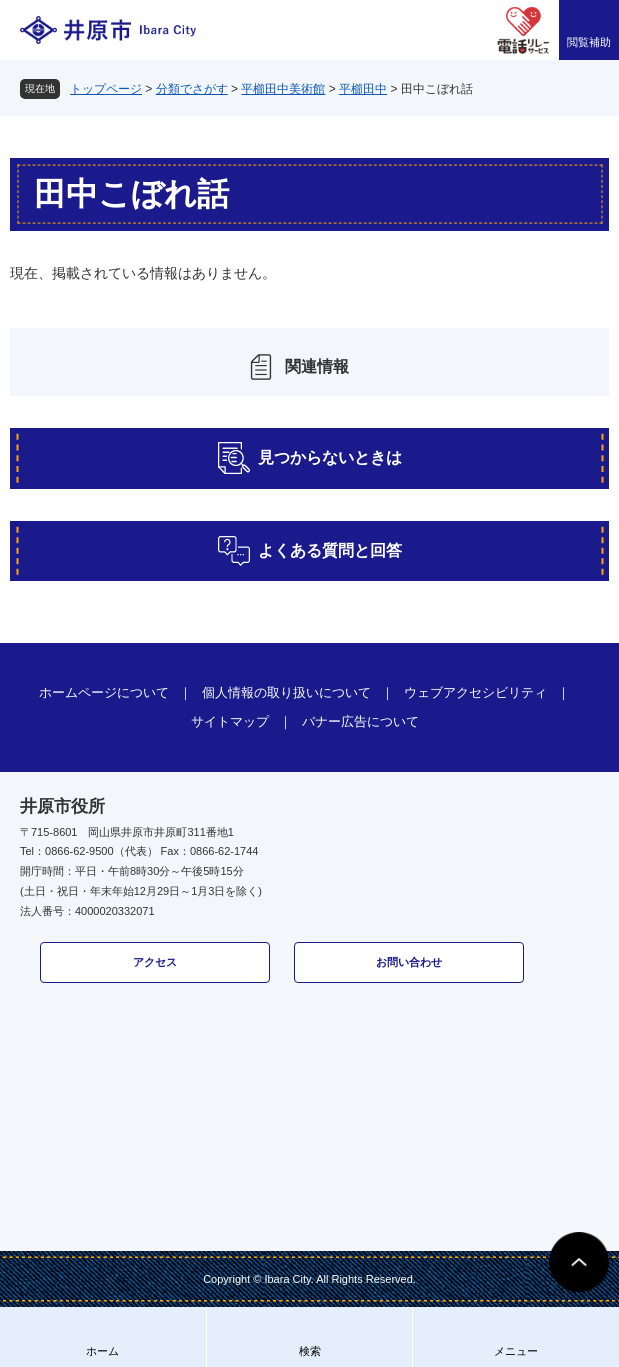 This screenshot has width=619, height=1367. Describe the element at coordinates (230, 721) in the screenshot. I see `サイトマップ` at that location.